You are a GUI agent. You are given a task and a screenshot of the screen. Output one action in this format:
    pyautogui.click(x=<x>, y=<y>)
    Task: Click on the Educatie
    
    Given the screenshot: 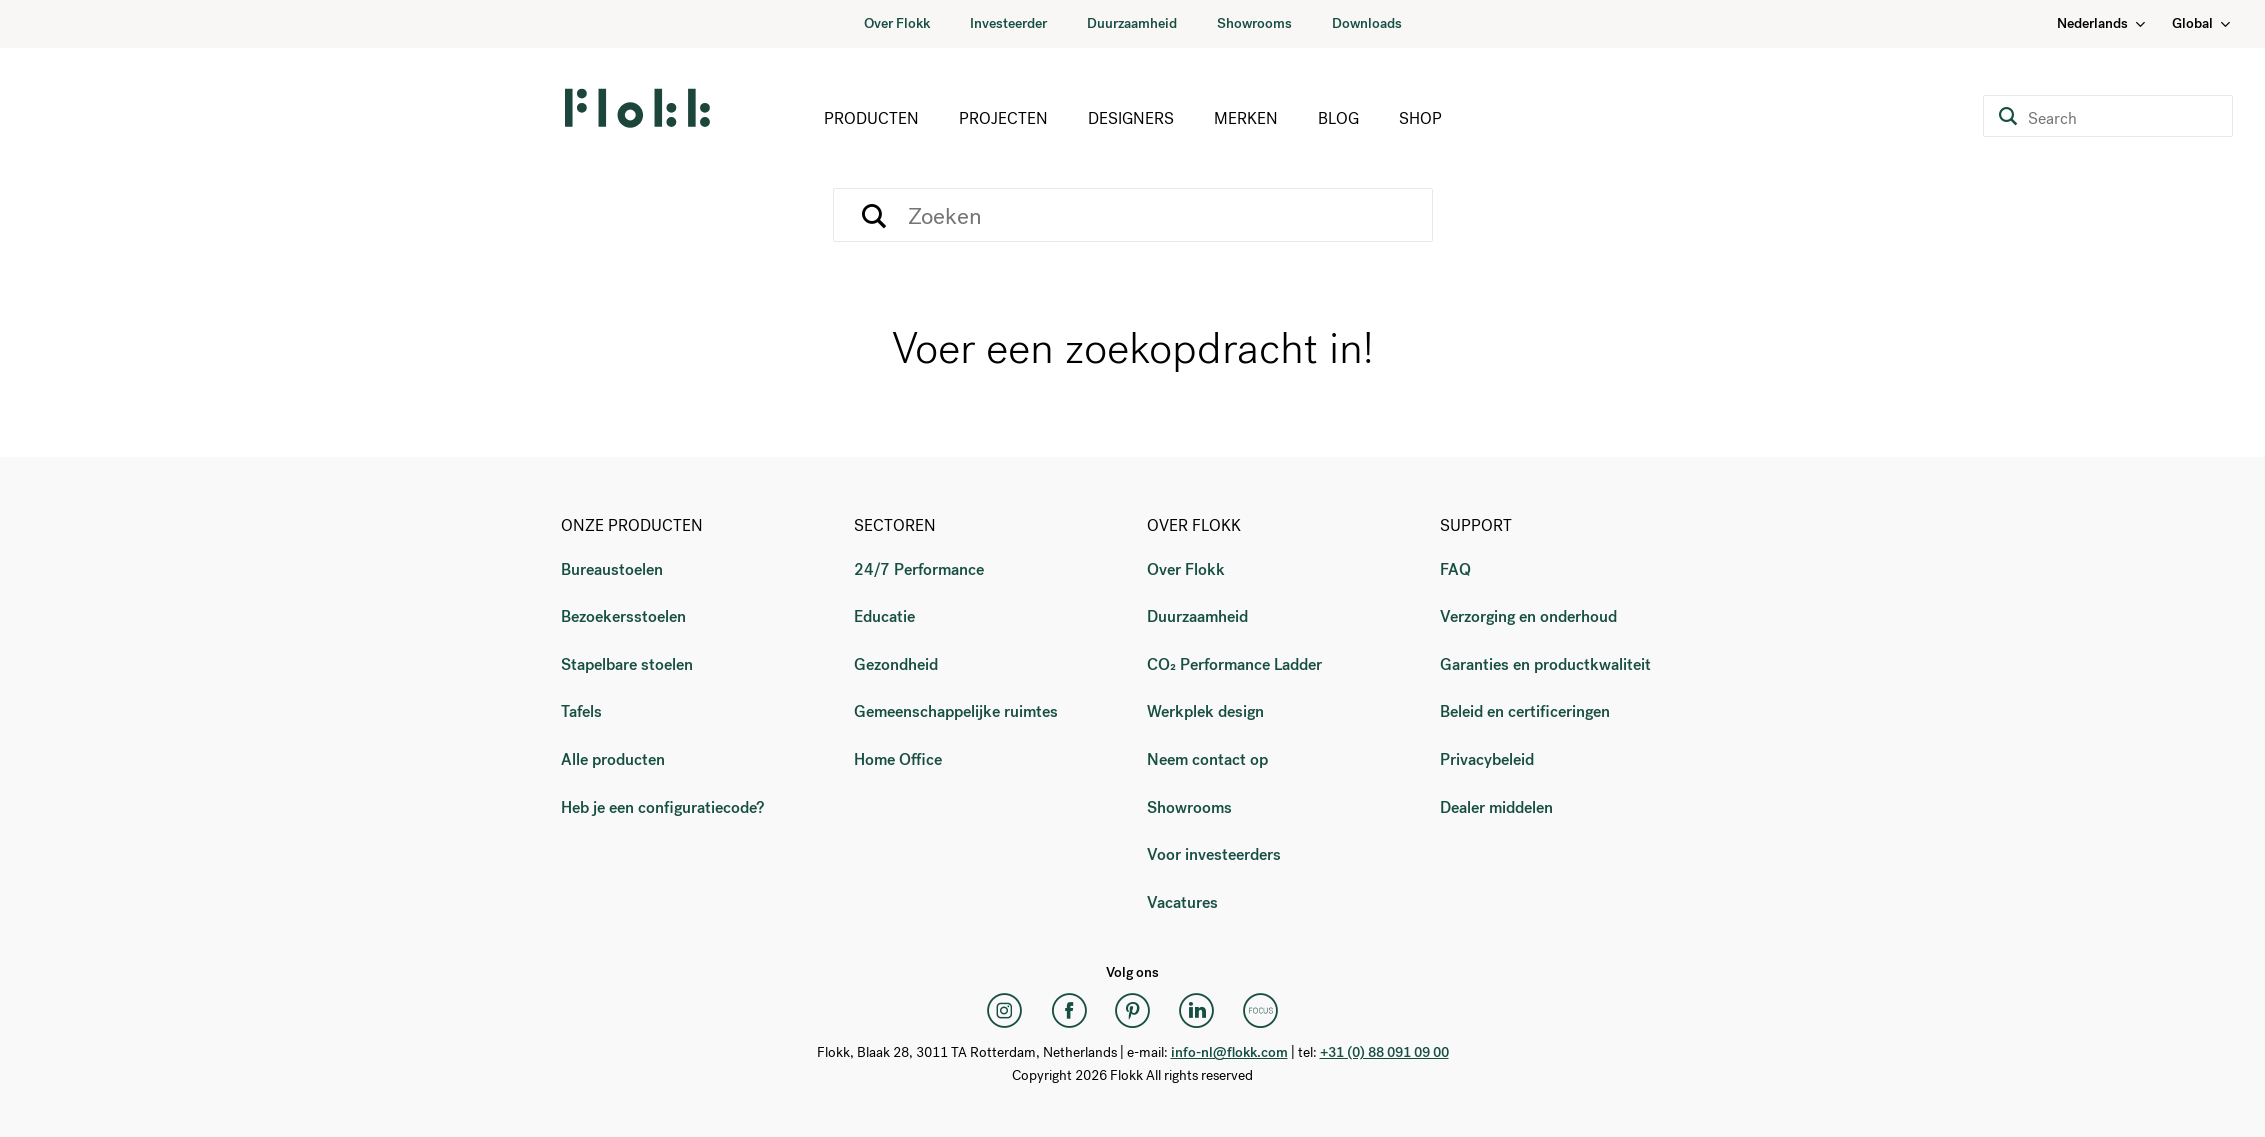 What is the action you would take?
    pyautogui.click(x=884, y=616)
    